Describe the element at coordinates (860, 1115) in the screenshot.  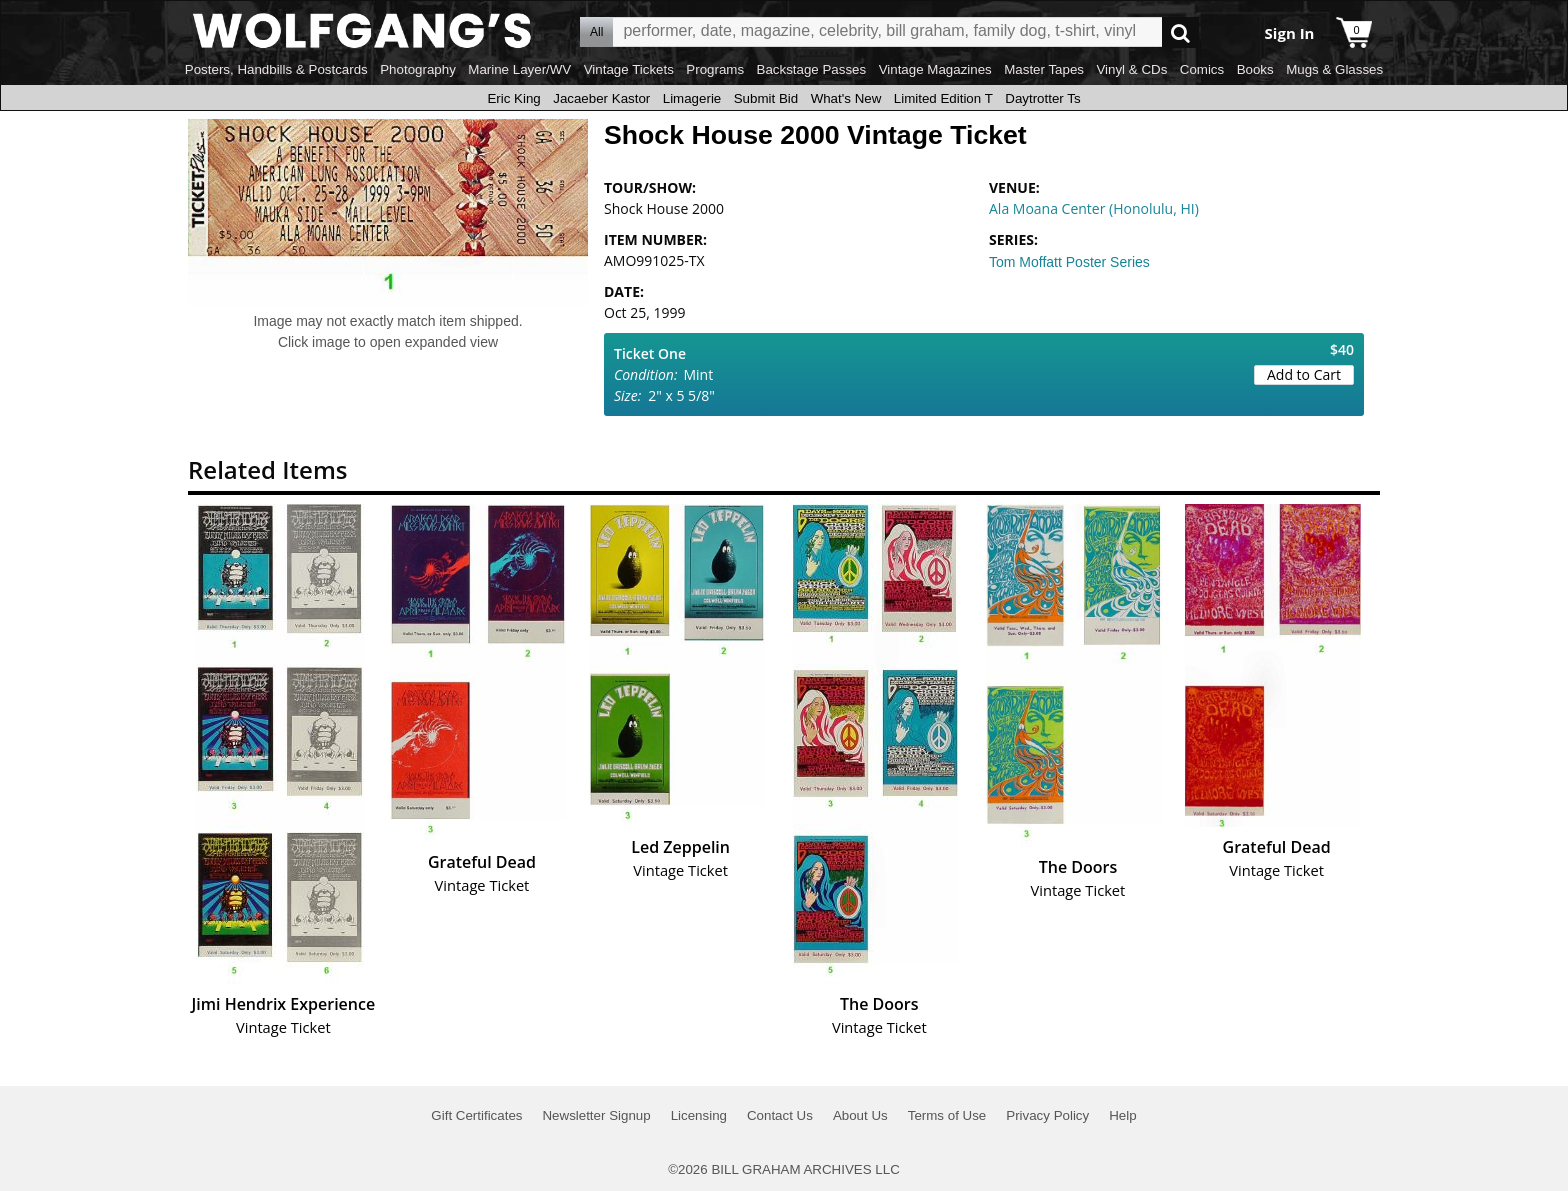
I see `About Us` at that location.